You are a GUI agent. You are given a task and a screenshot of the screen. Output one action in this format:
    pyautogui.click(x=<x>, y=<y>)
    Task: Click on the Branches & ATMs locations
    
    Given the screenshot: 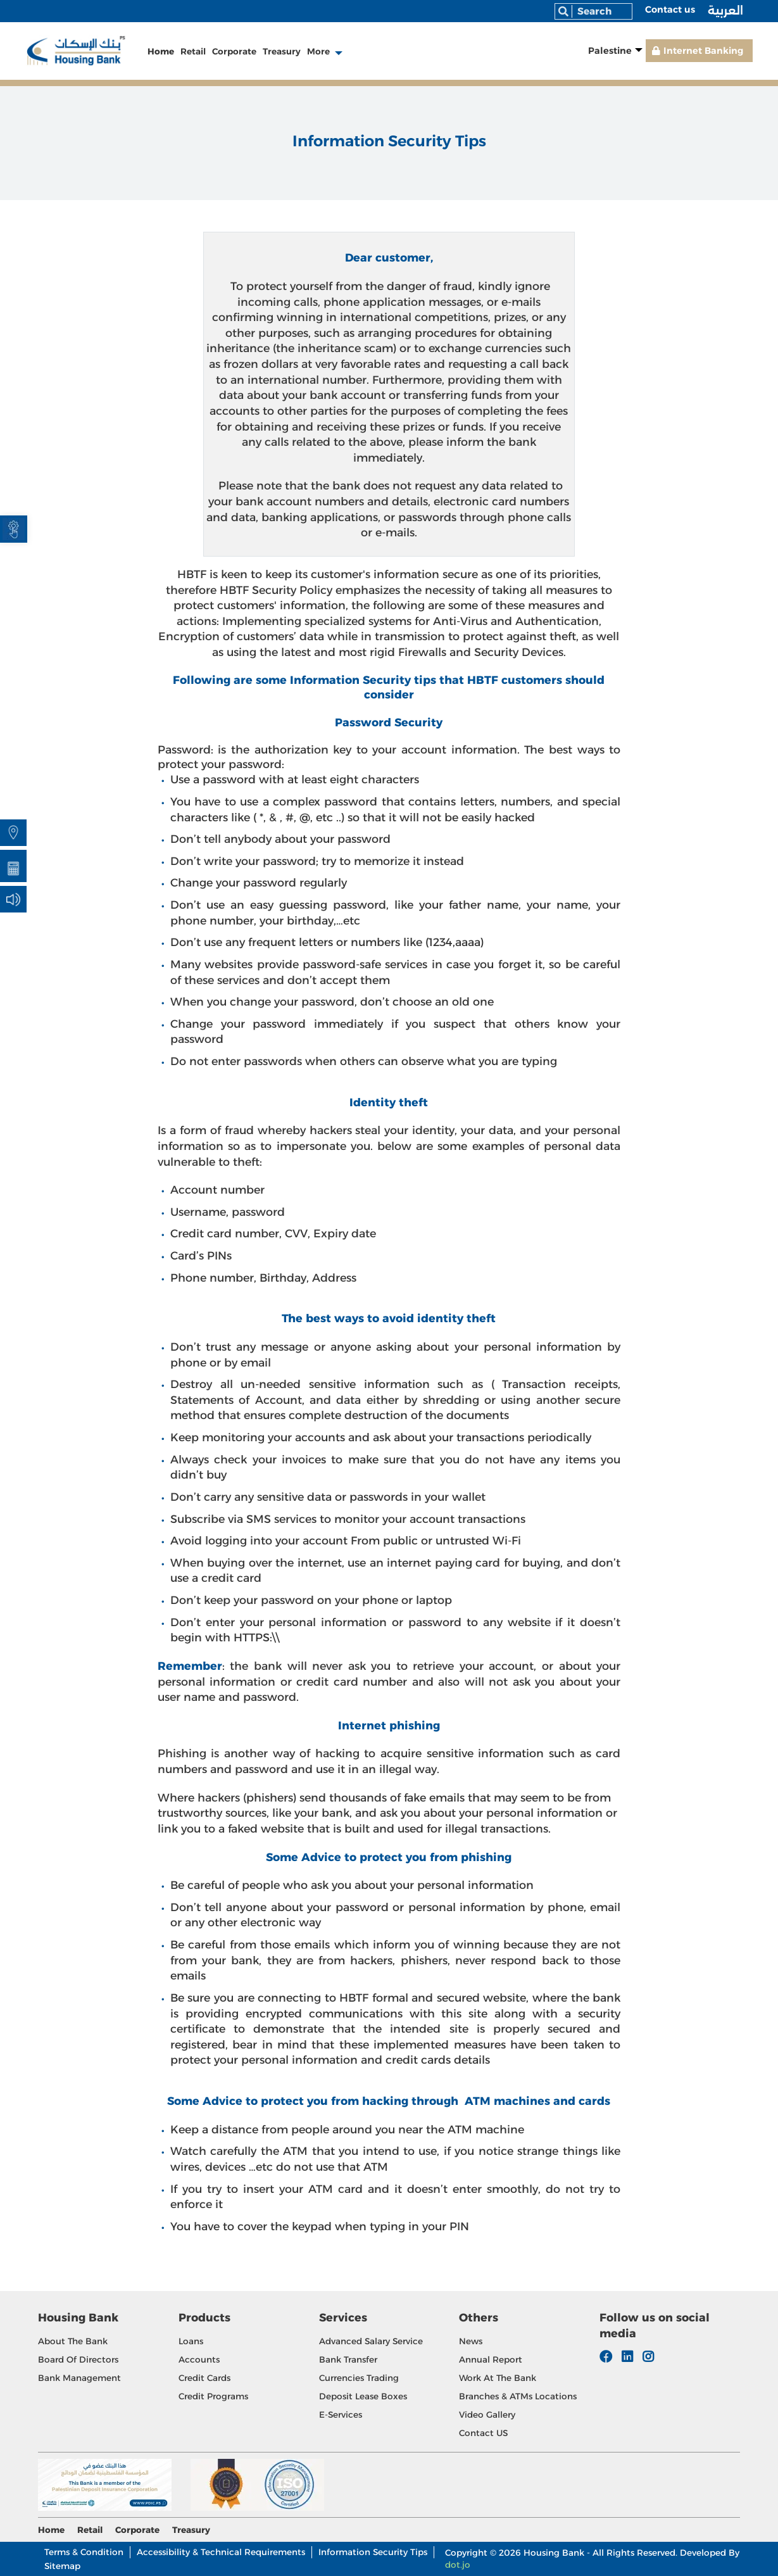 What is the action you would take?
    pyautogui.click(x=518, y=2396)
    